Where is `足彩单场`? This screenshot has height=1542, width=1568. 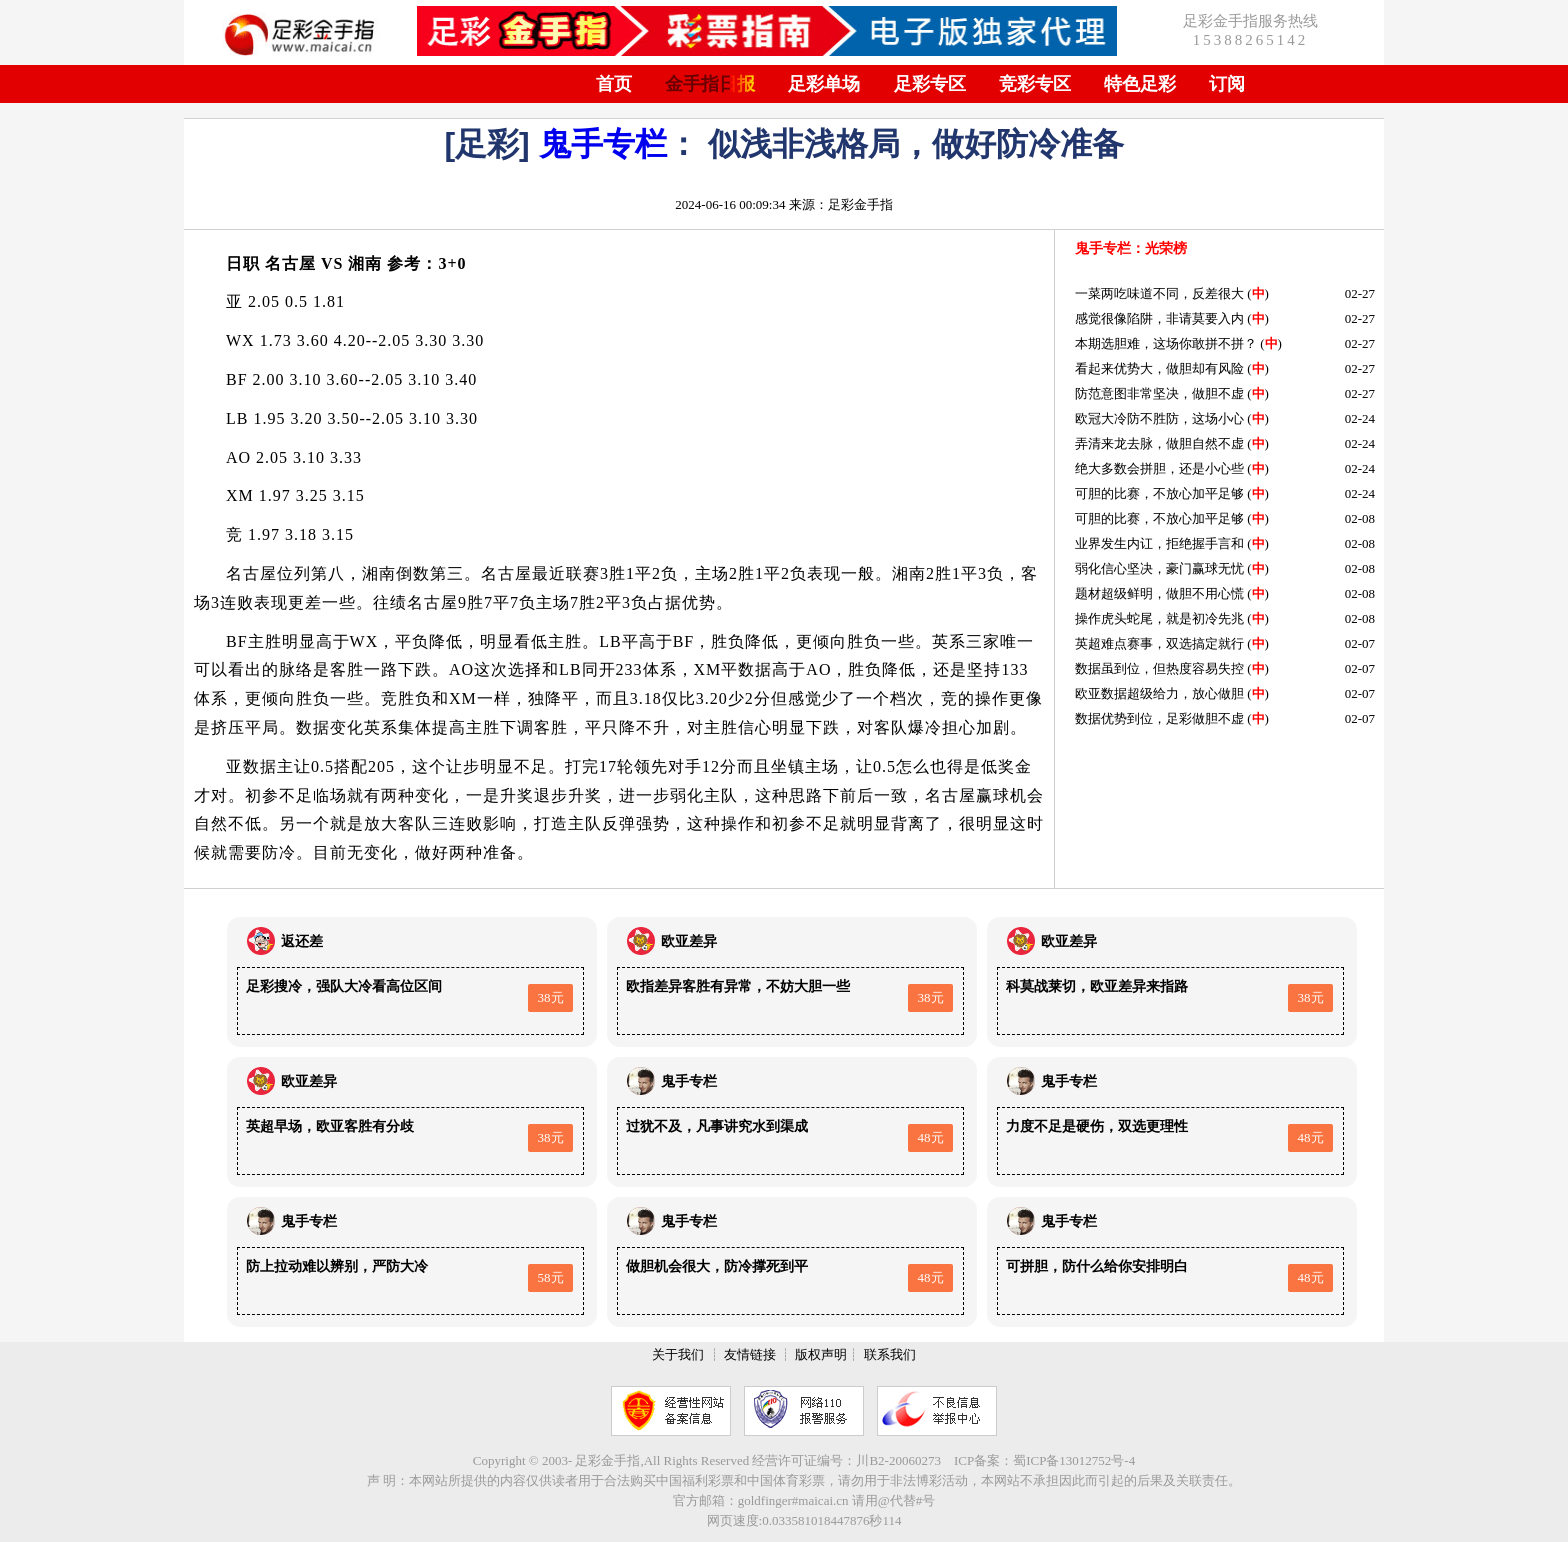
足彩单场 is located at coordinates (824, 84).